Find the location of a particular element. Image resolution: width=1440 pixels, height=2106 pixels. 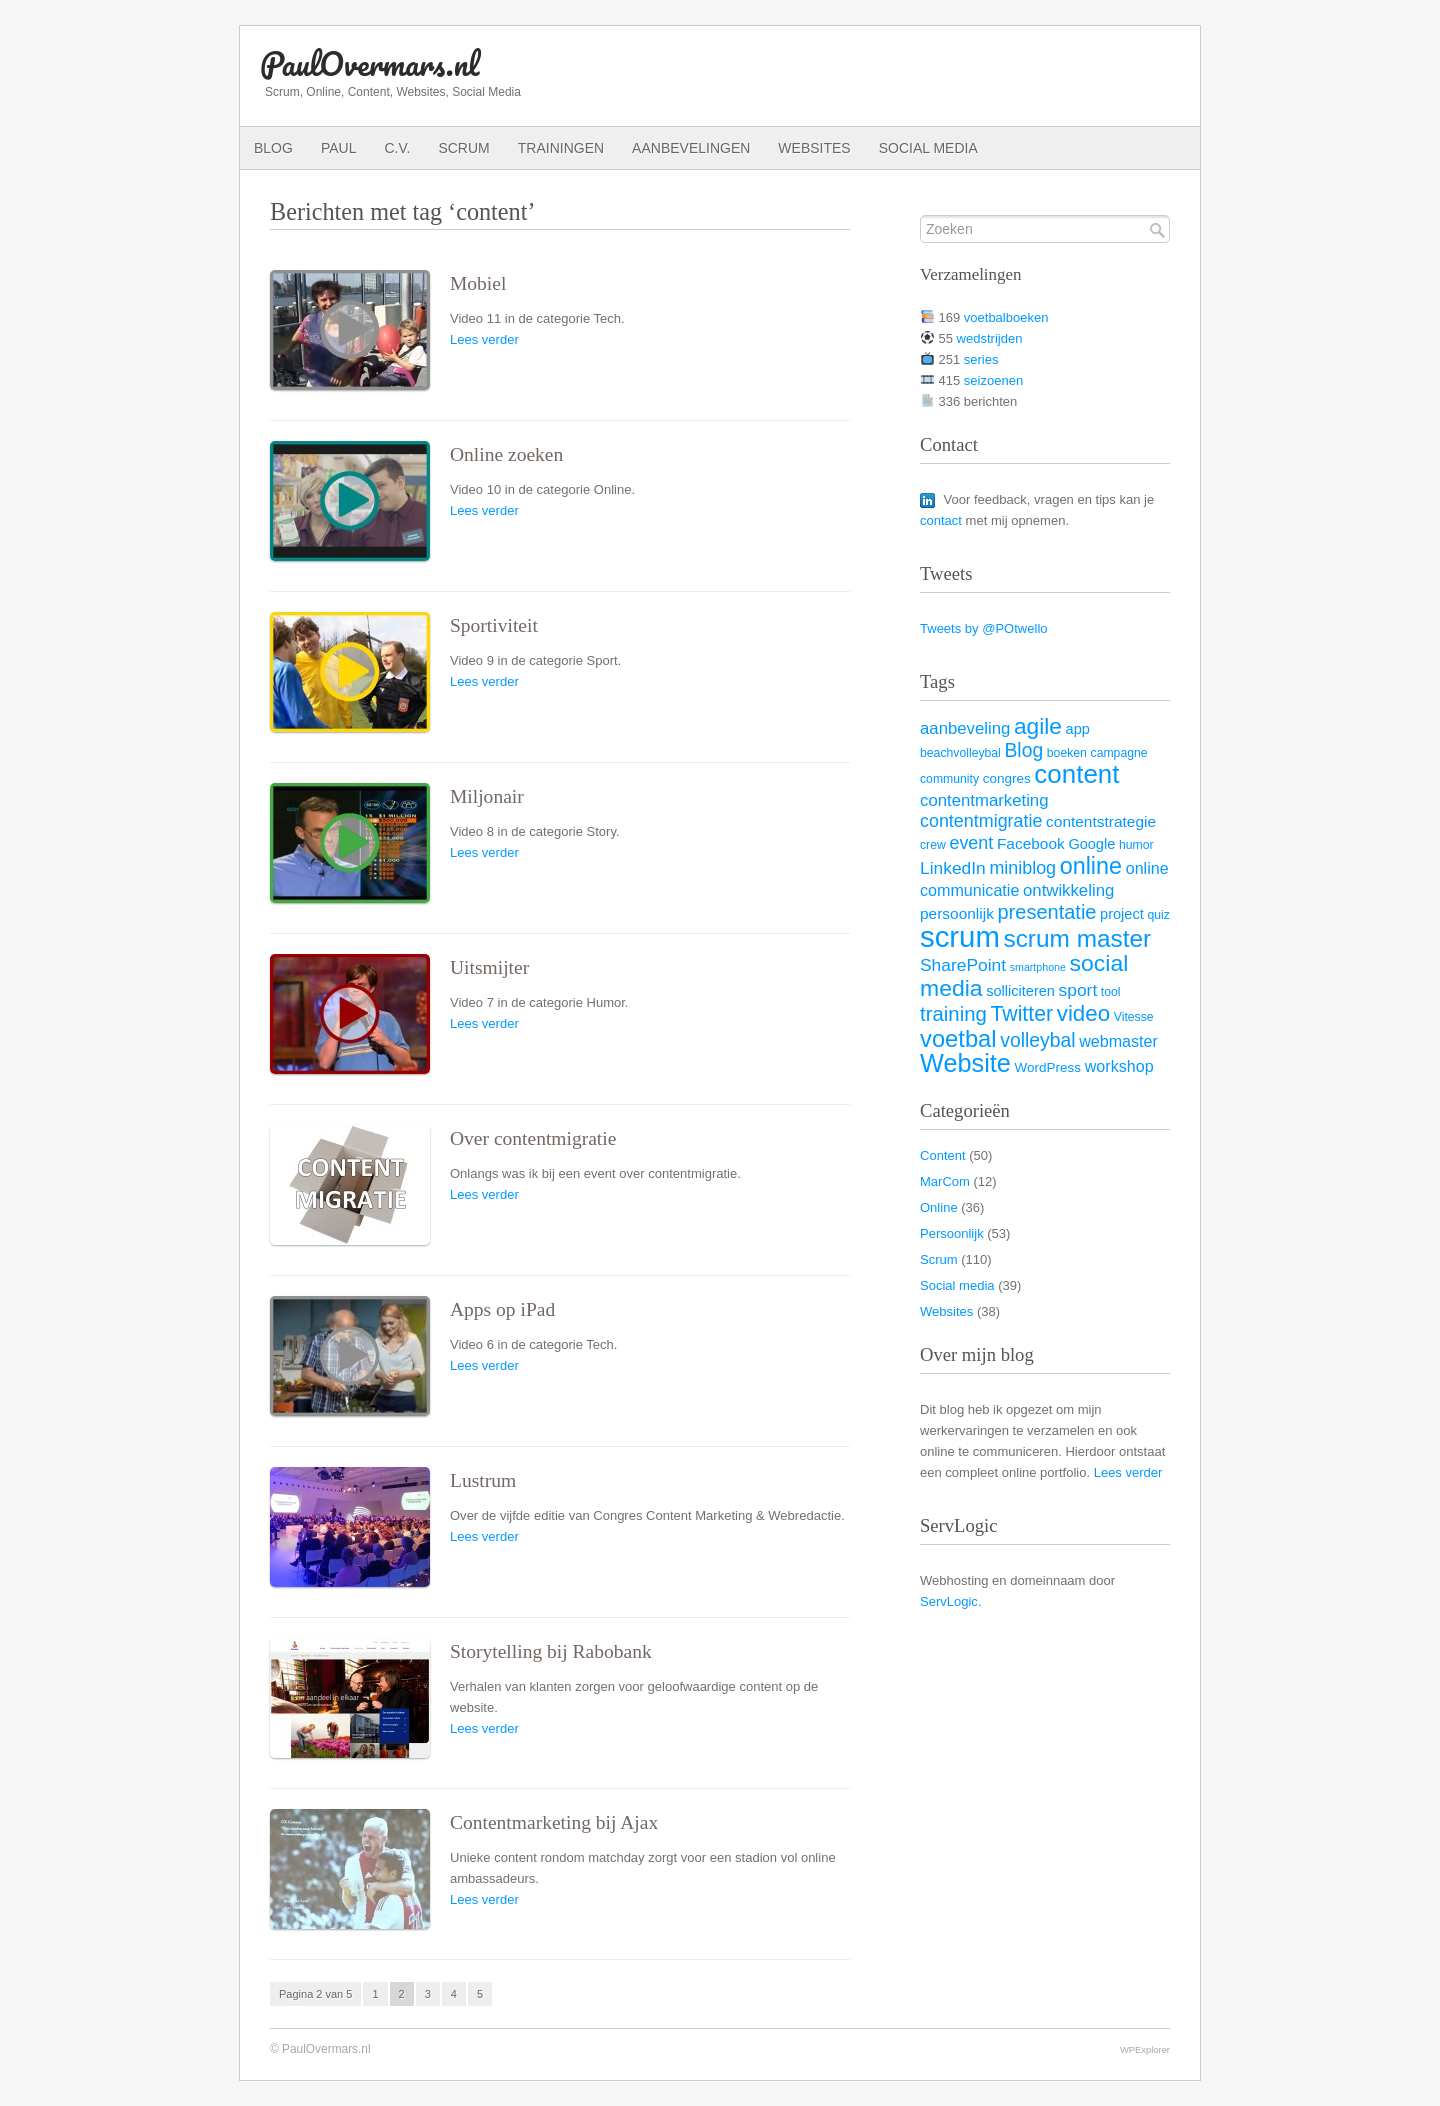

voetbalboeken is located at coordinates (1006, 317).